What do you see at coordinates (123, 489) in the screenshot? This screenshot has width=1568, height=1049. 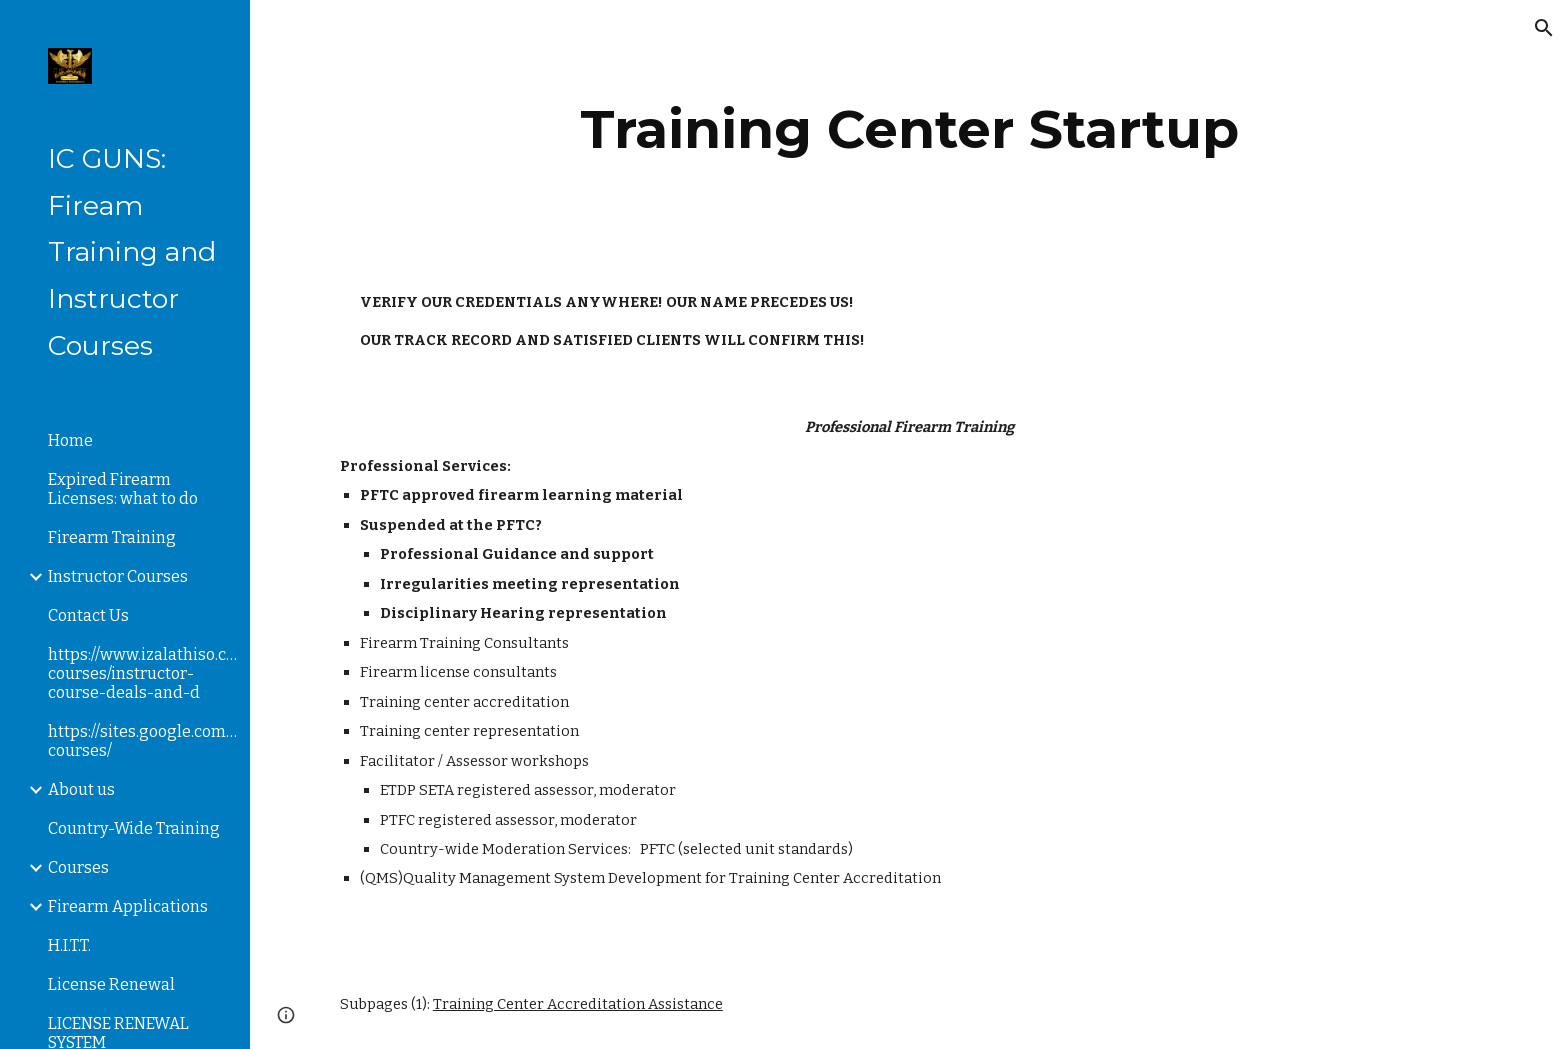 I see `Expired Firearm Licenses: what to do [link]` at bounding box center [123, 489].